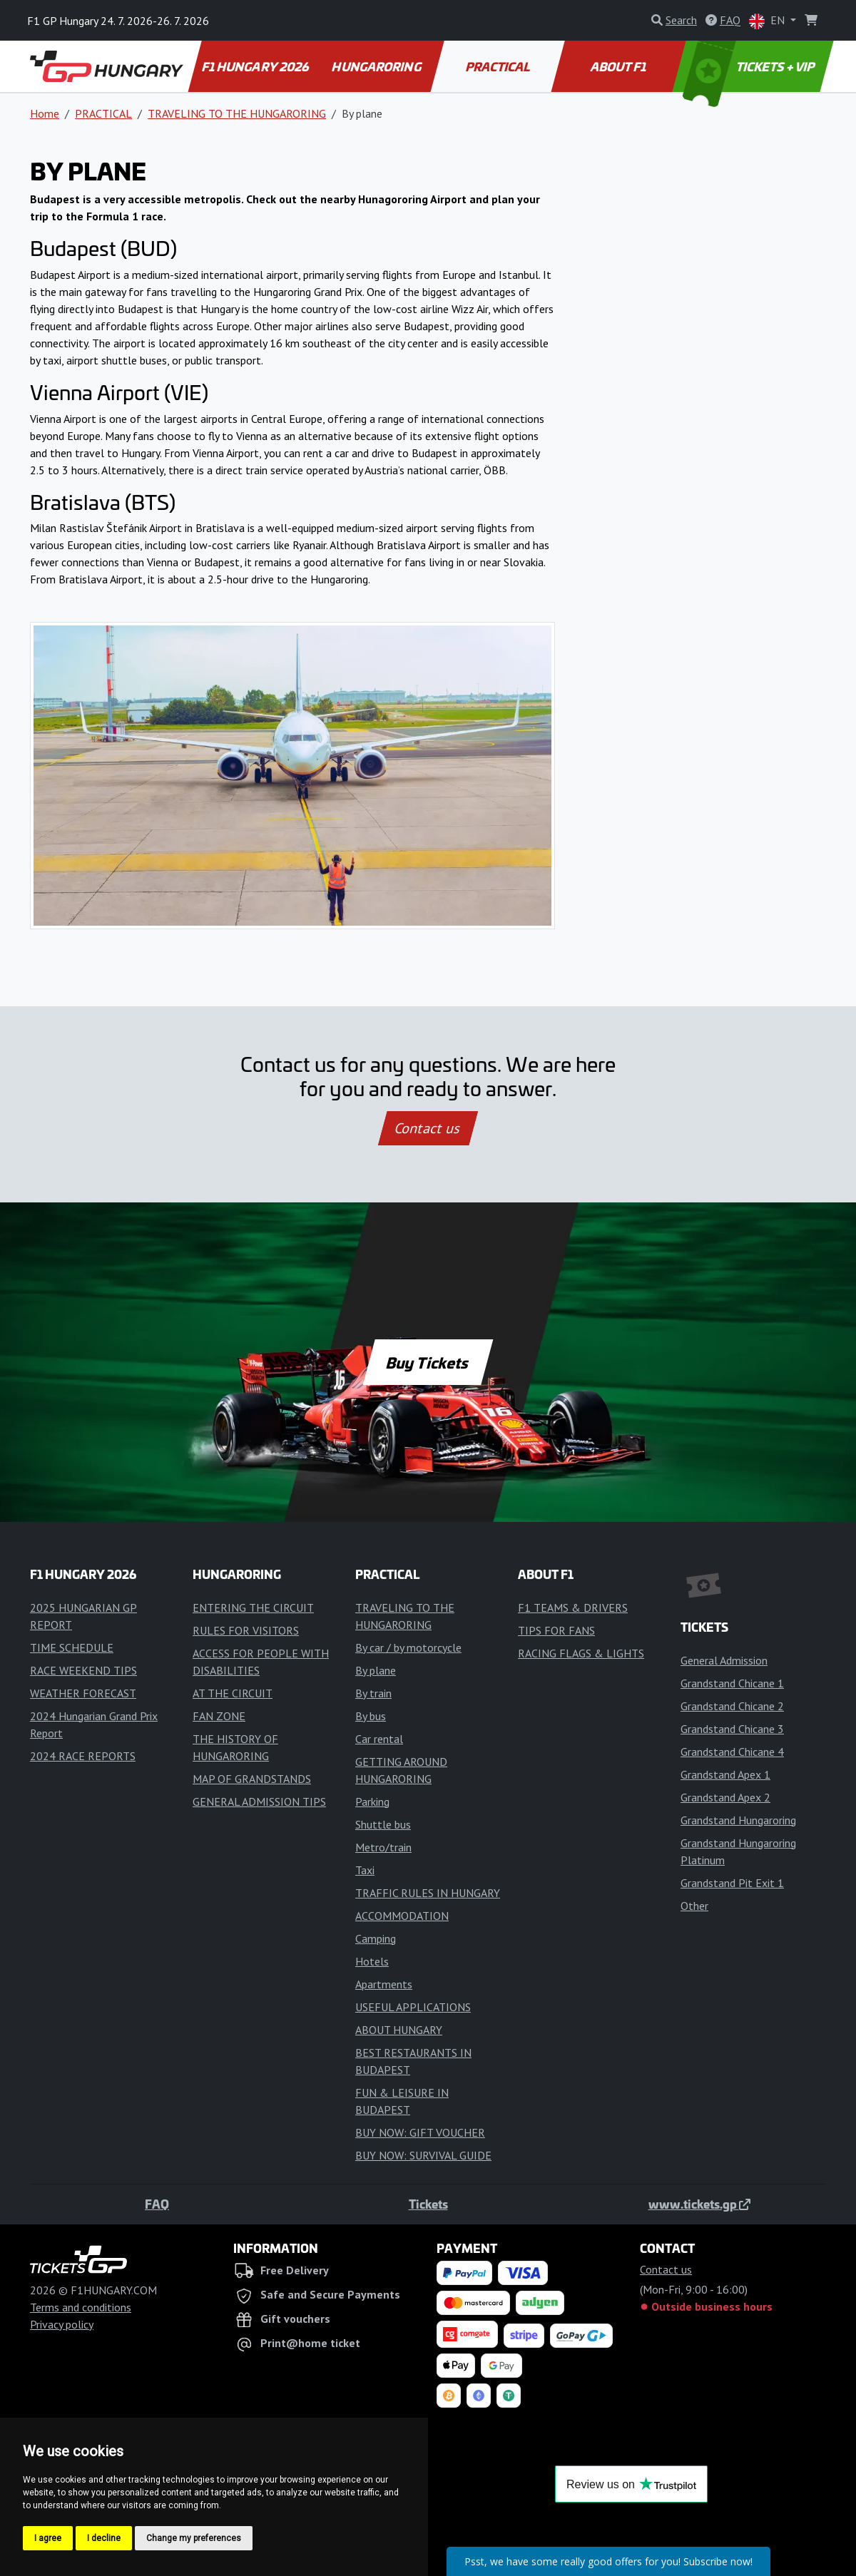 This screenshot has width=856, height=2576. What do you see at coordinates (157, 2203) in the screenshot?
I see `FAQ` at bounding box center [157, 2203].